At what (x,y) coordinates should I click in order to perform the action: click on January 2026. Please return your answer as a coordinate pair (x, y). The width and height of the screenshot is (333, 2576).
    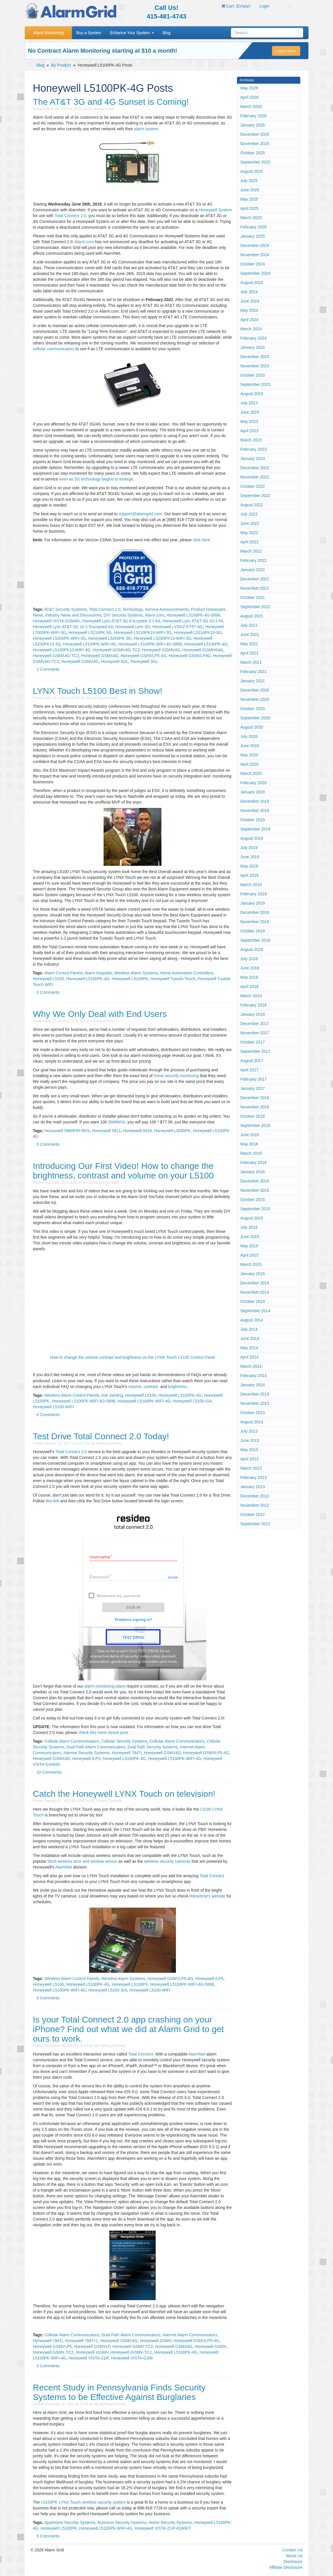
    Looking at the image, I should click on (252, 125).